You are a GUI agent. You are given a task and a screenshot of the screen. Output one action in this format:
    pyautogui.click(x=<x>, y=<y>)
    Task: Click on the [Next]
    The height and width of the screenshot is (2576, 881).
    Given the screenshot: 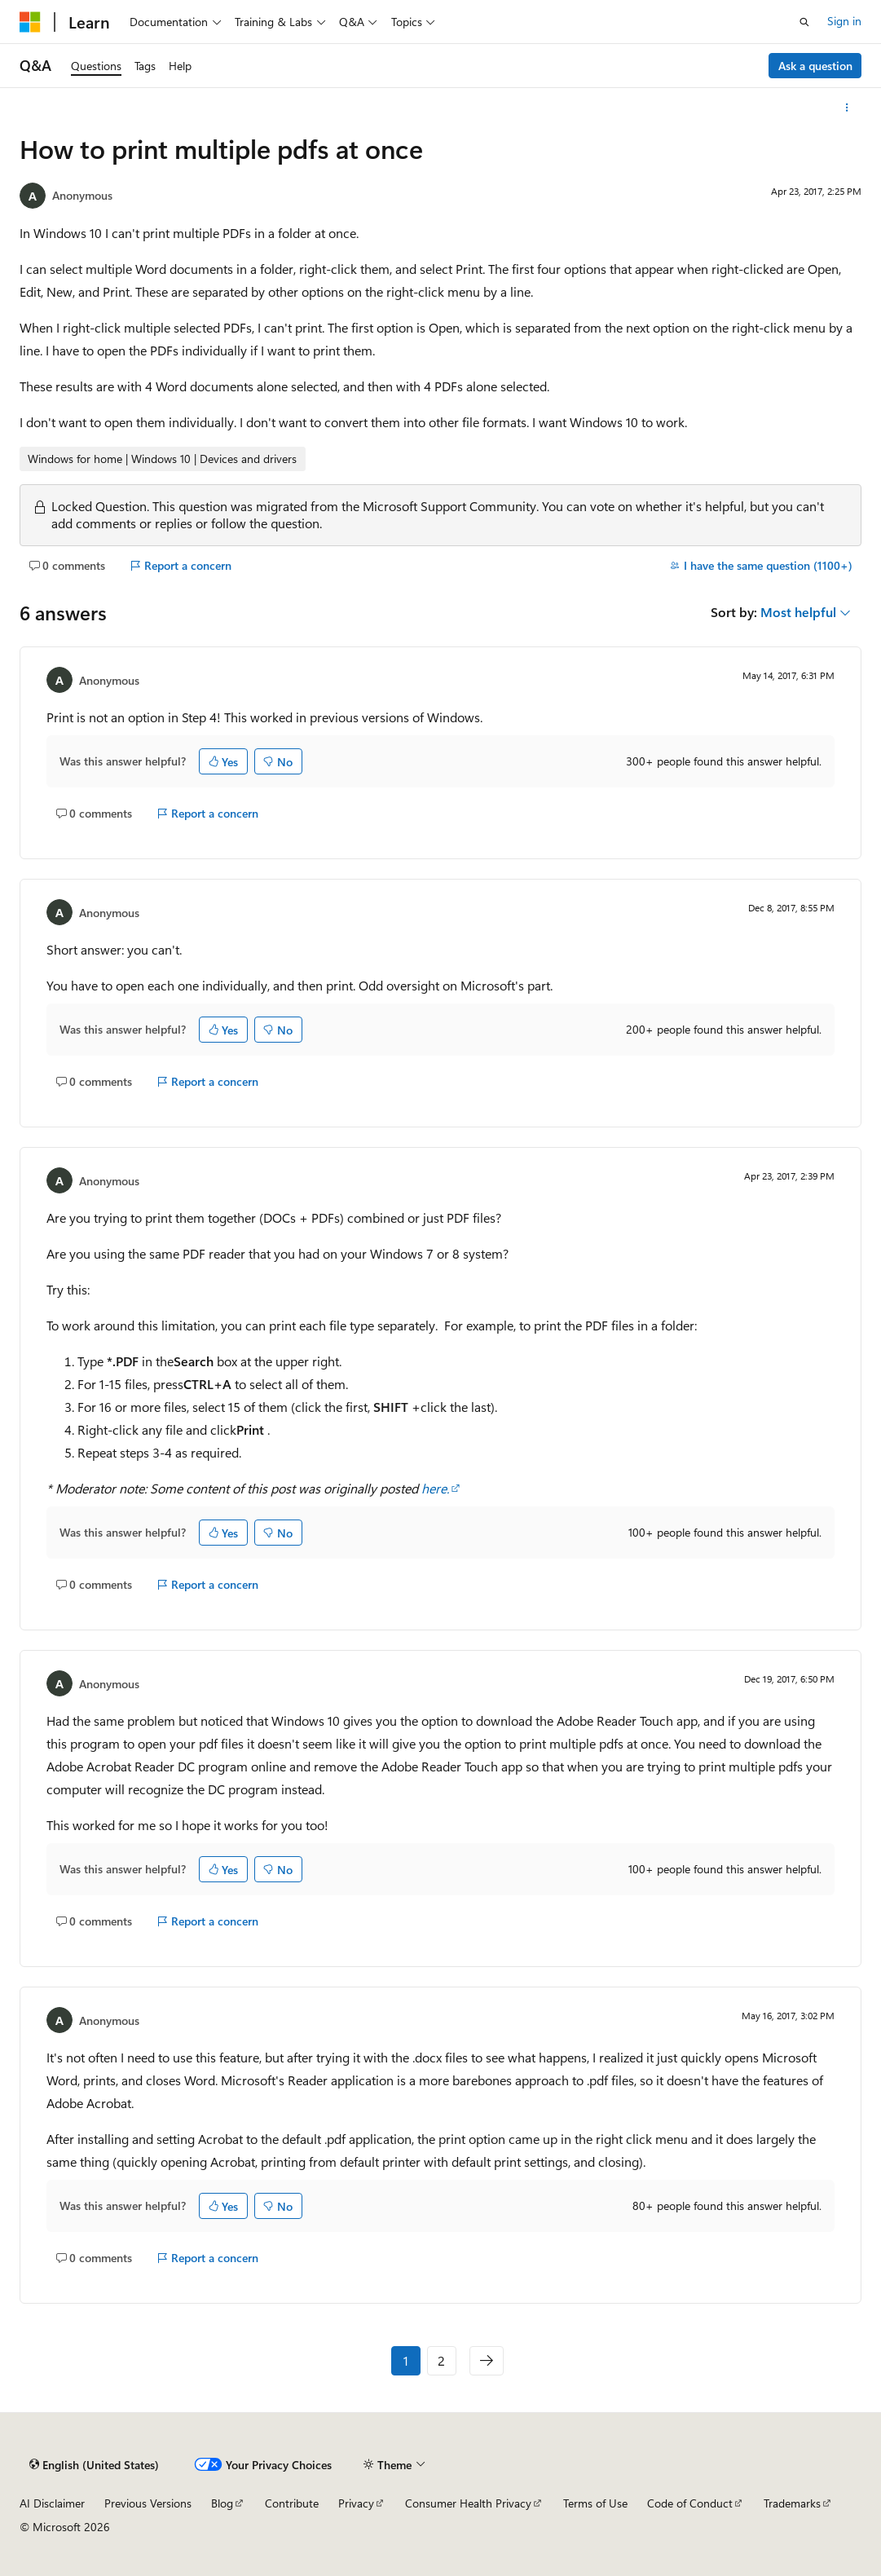 What is the action you would take?
    pyautogui.click(x=486, y=2360)
    